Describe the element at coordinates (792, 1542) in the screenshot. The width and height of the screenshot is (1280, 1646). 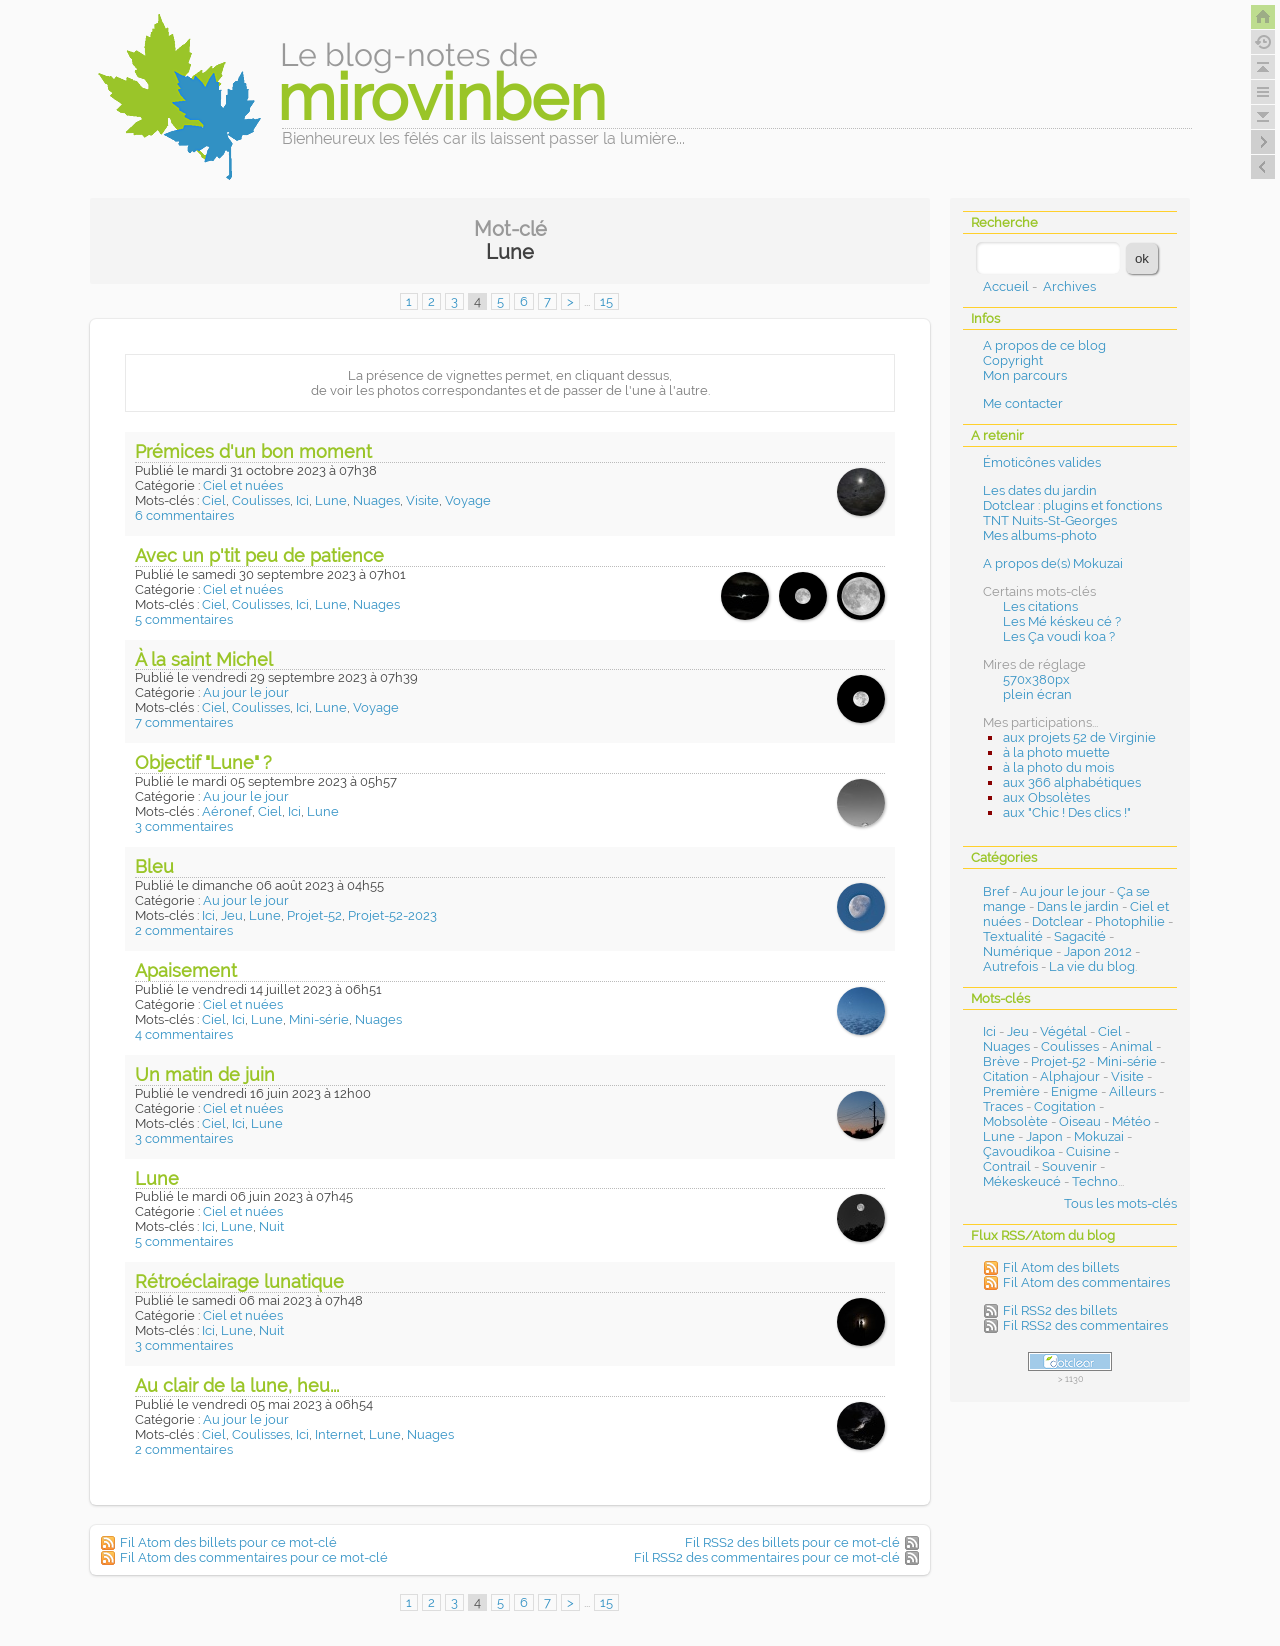
I see `Fil RSS2 des billets pour ce mot-clé` at that location.